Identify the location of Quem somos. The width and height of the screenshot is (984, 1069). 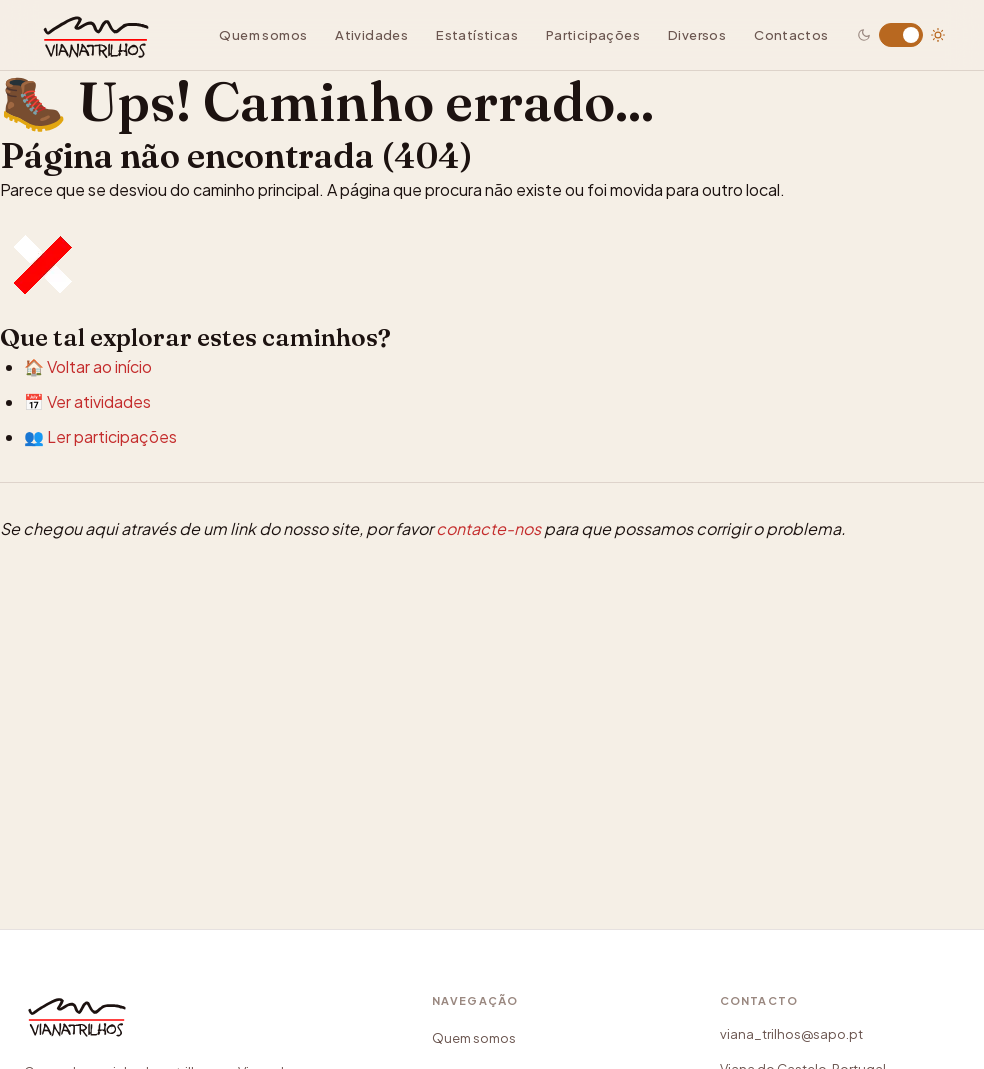
(263, 35).